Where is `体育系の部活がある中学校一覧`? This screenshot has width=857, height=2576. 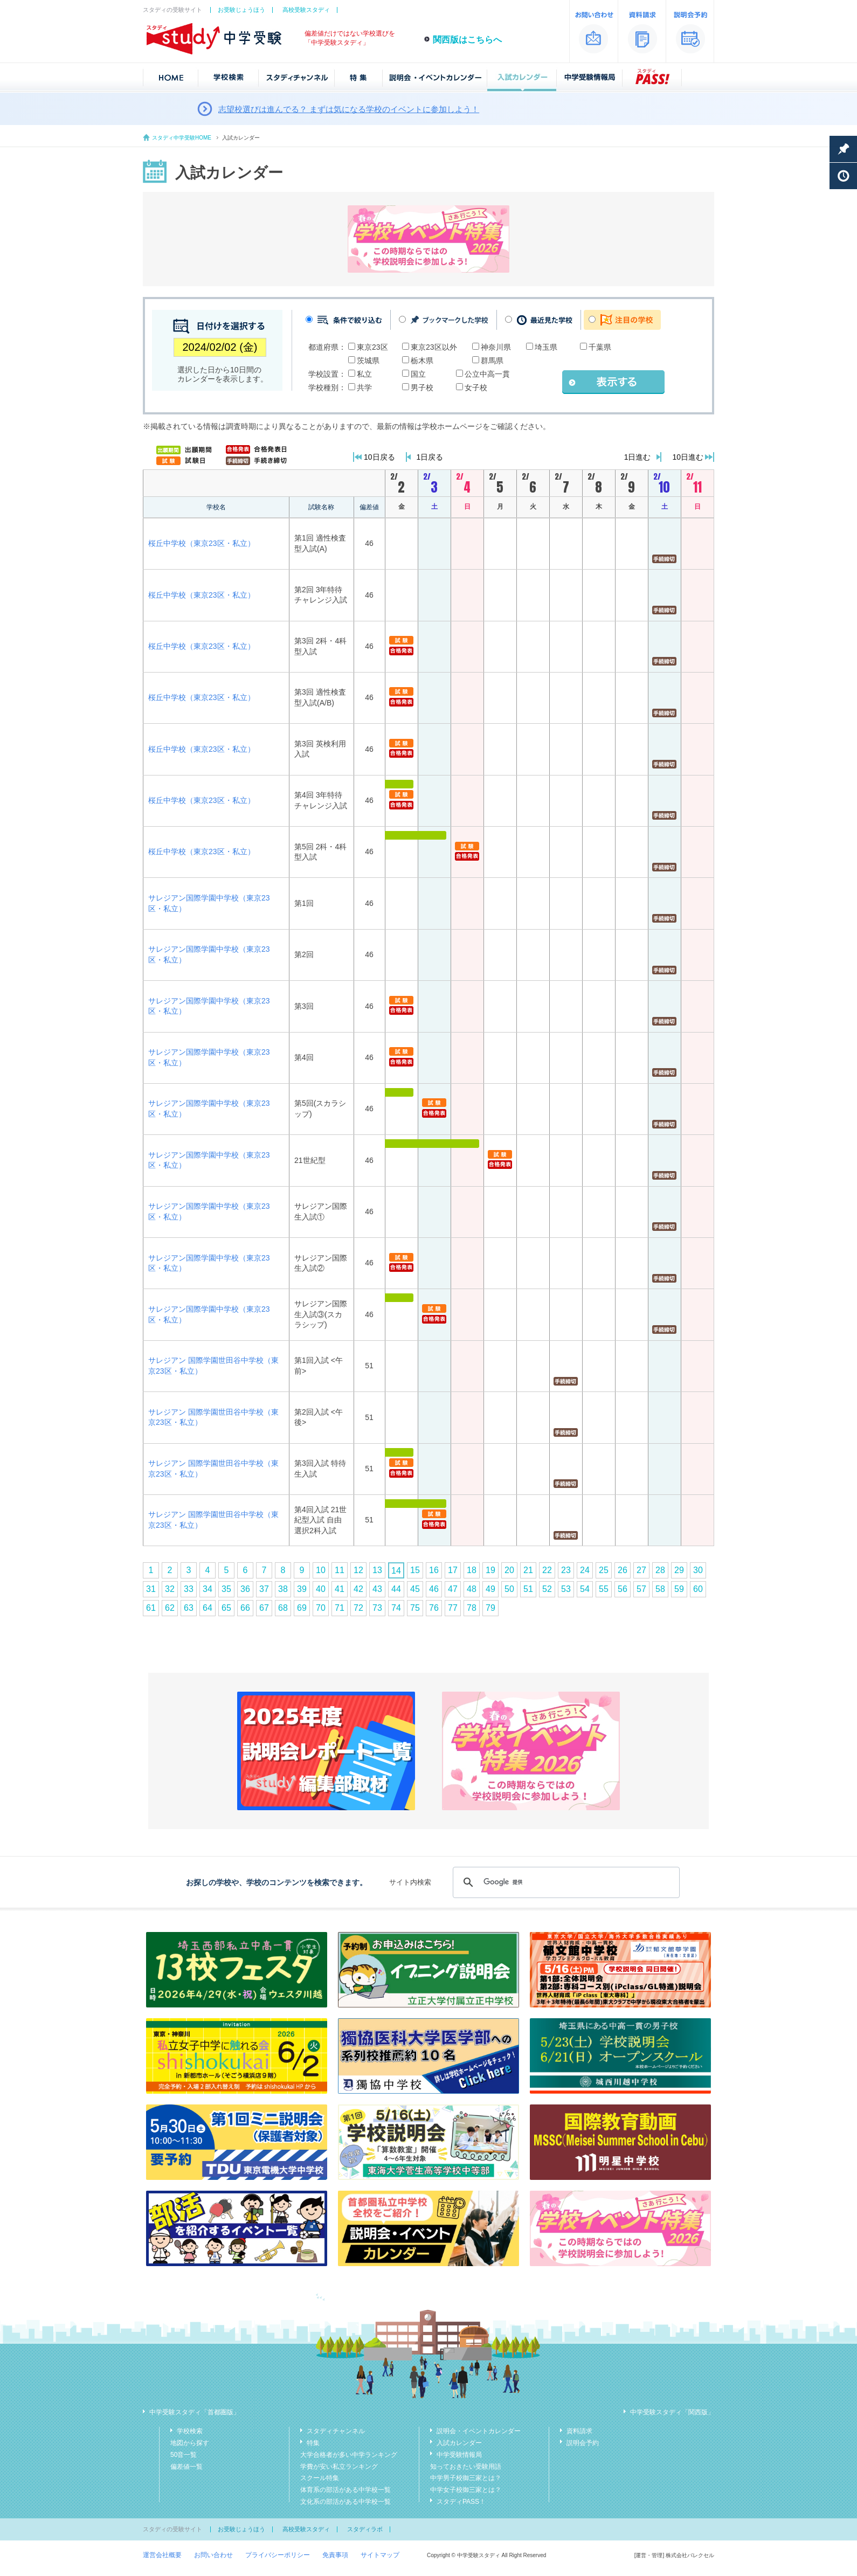 体育系の部活がある中学校一覧 is located at coordinates (345, 2490).